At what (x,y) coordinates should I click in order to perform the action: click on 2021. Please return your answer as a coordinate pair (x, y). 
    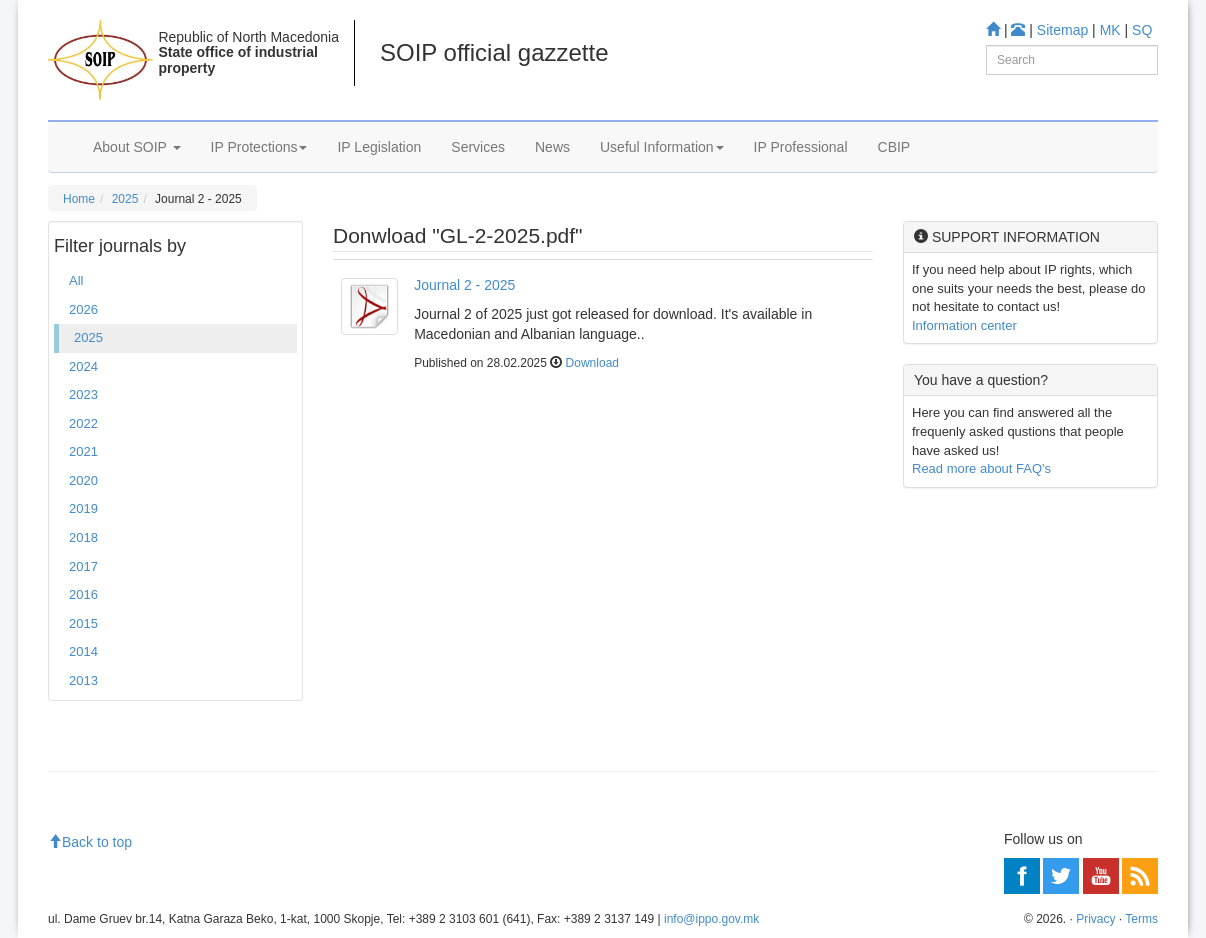
    Looking at the image, I should click on (83, 451).